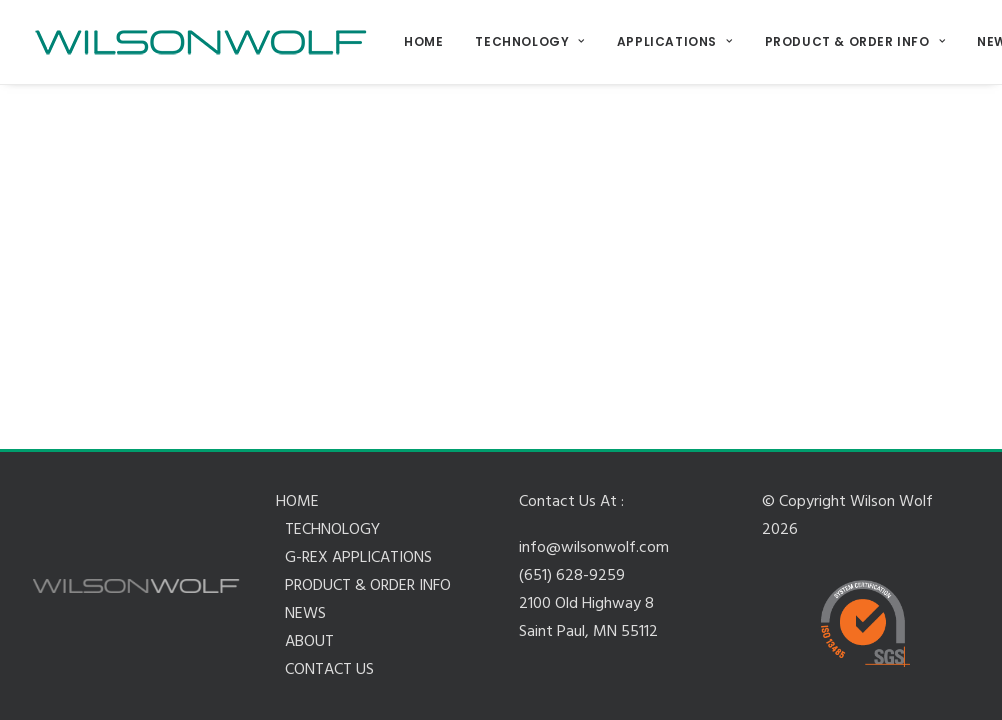 This screenshot has height=720, width=1002. Describe the element at coordinates (305, 614) in the screenshot. I see `NEWS` at that location.